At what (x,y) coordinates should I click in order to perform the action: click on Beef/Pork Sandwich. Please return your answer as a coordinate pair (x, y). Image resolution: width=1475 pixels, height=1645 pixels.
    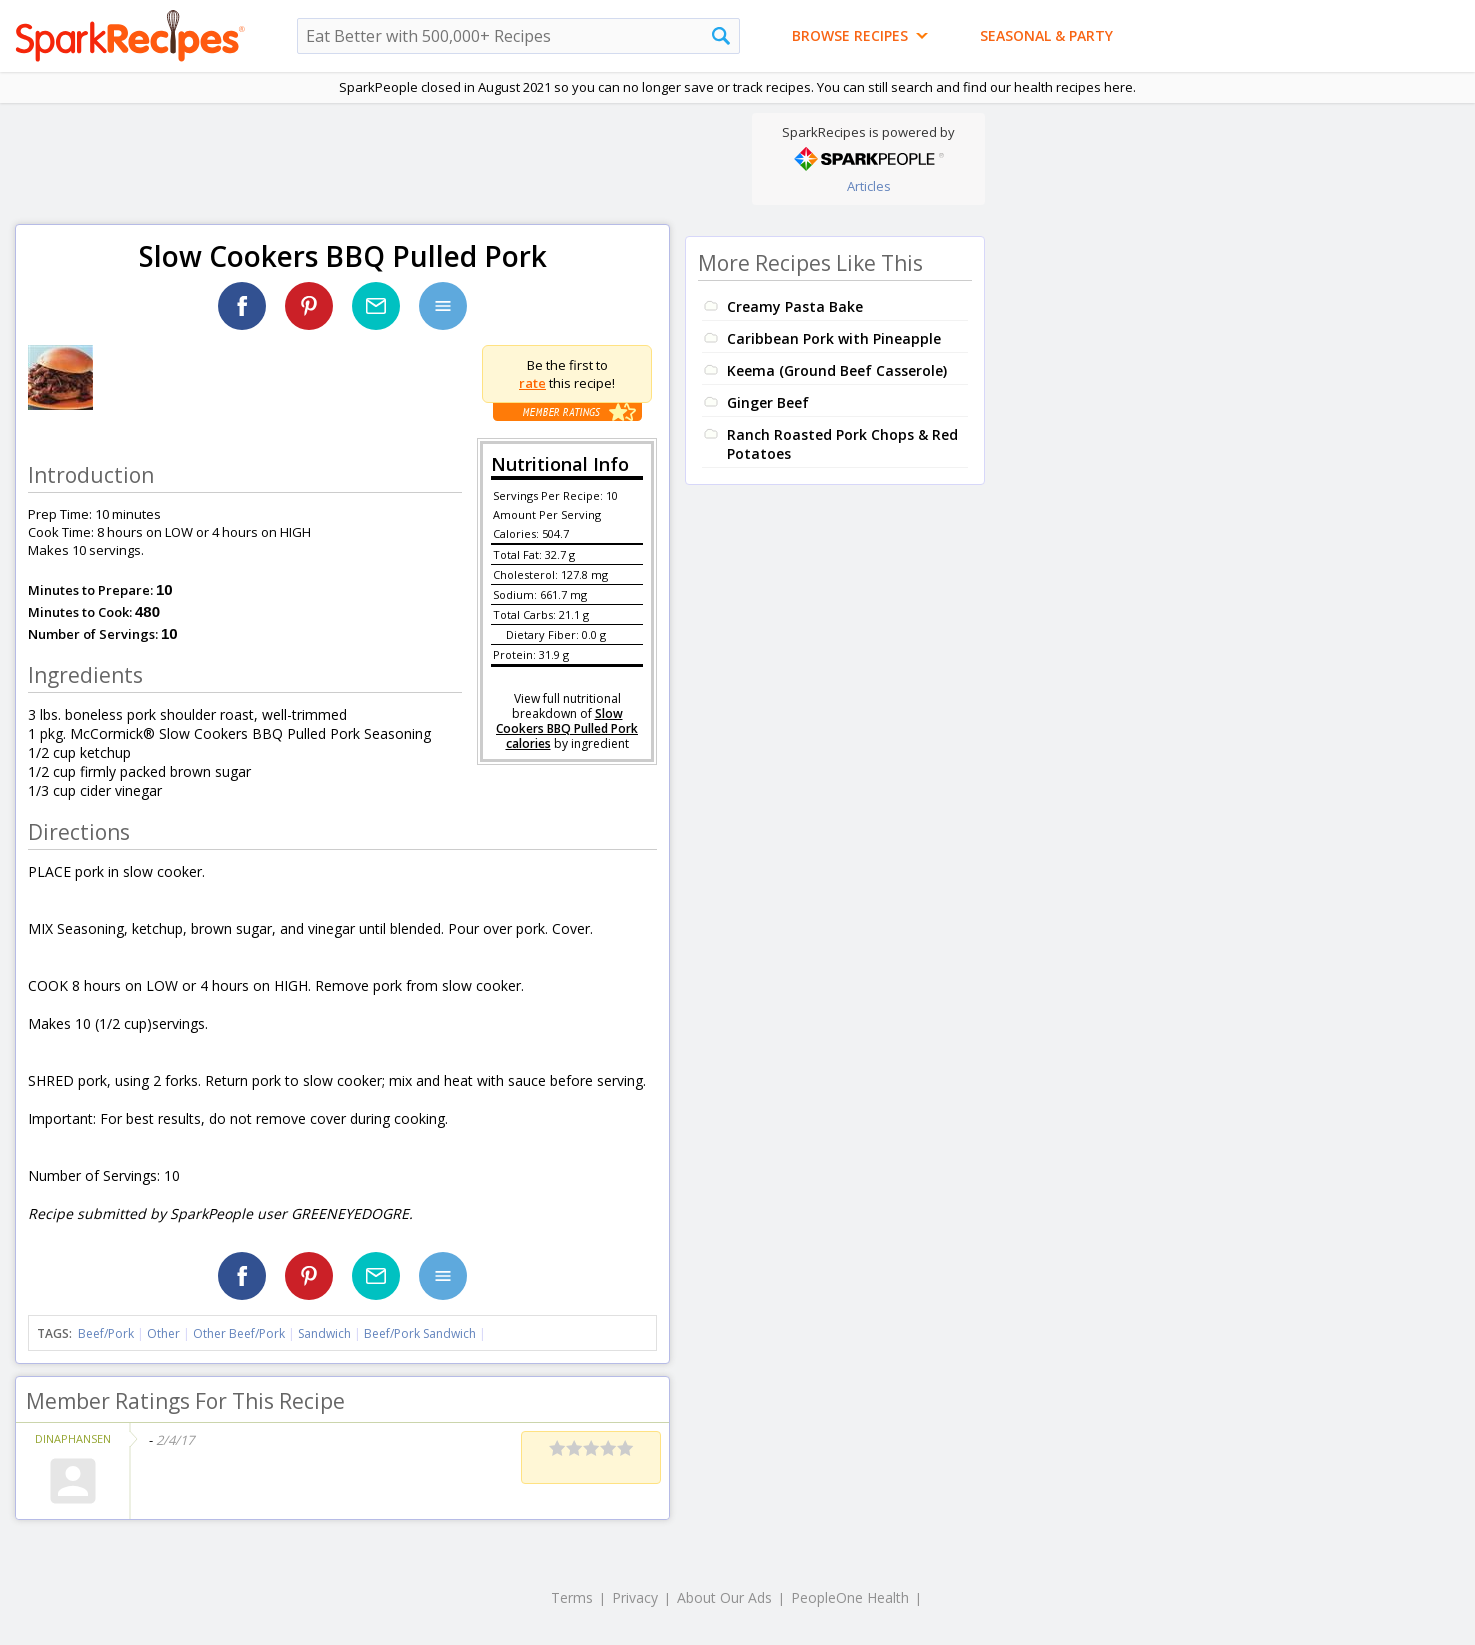
    Looking at the image, I should click on (420, 1333).